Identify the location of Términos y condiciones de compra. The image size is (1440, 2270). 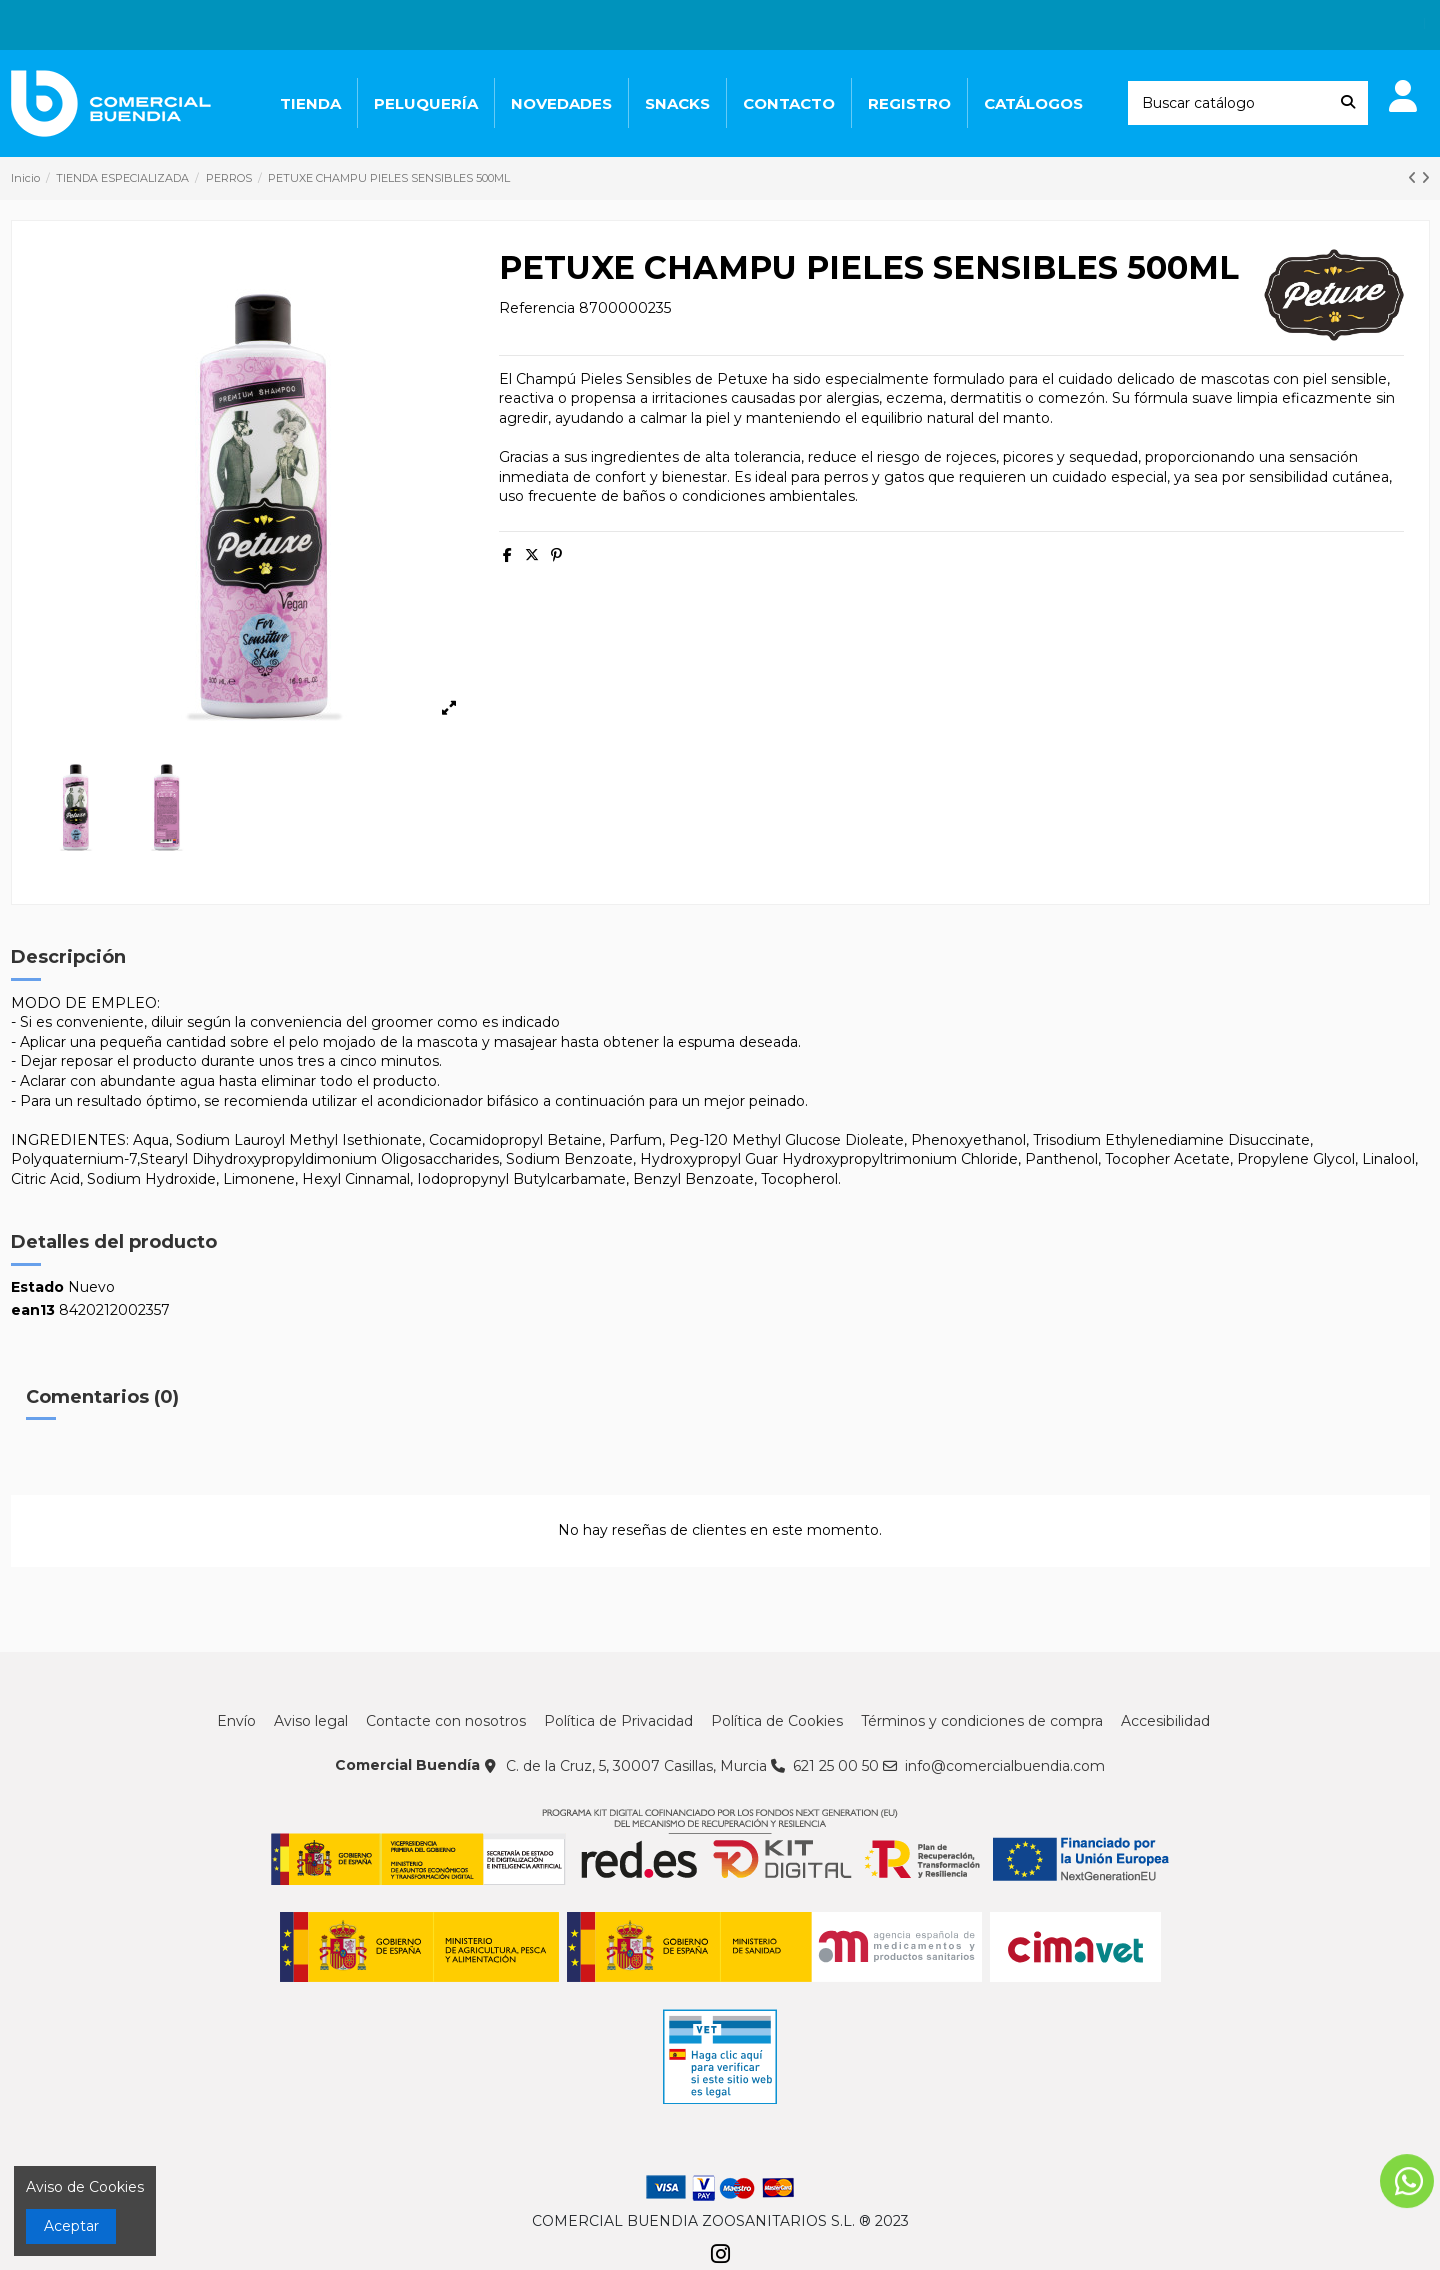
(982, 1721).